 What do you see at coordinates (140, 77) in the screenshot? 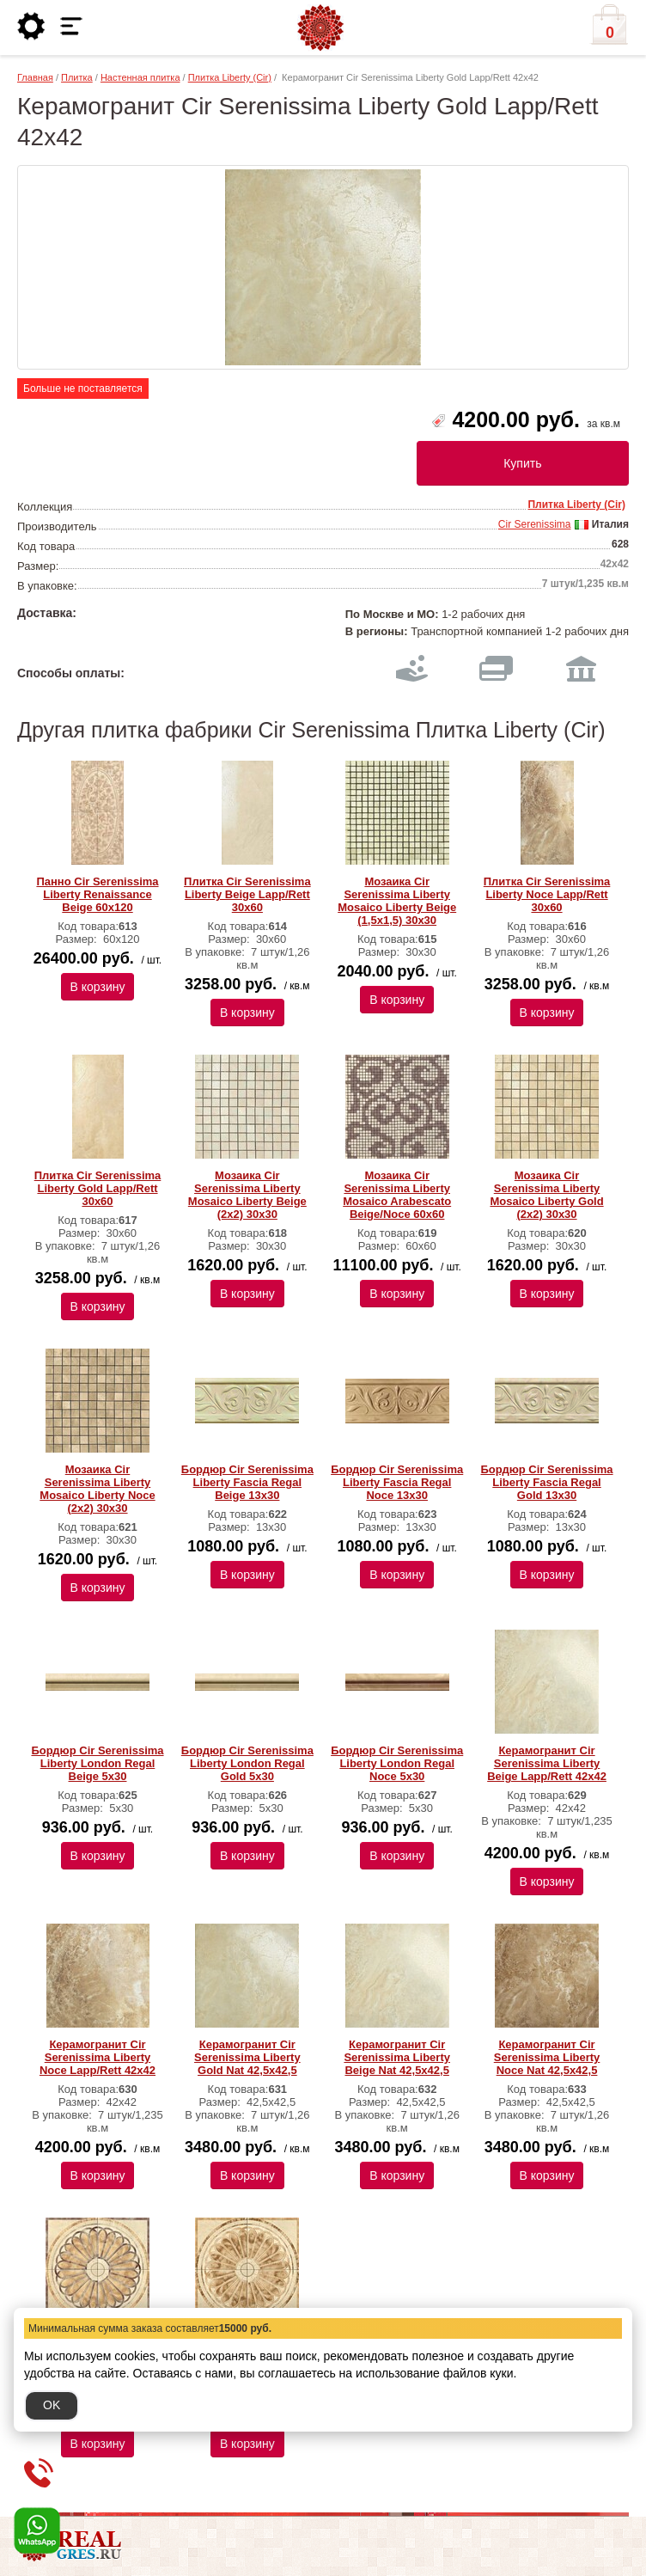
I see `Настенная плитка` at bounding box center [140, 77].